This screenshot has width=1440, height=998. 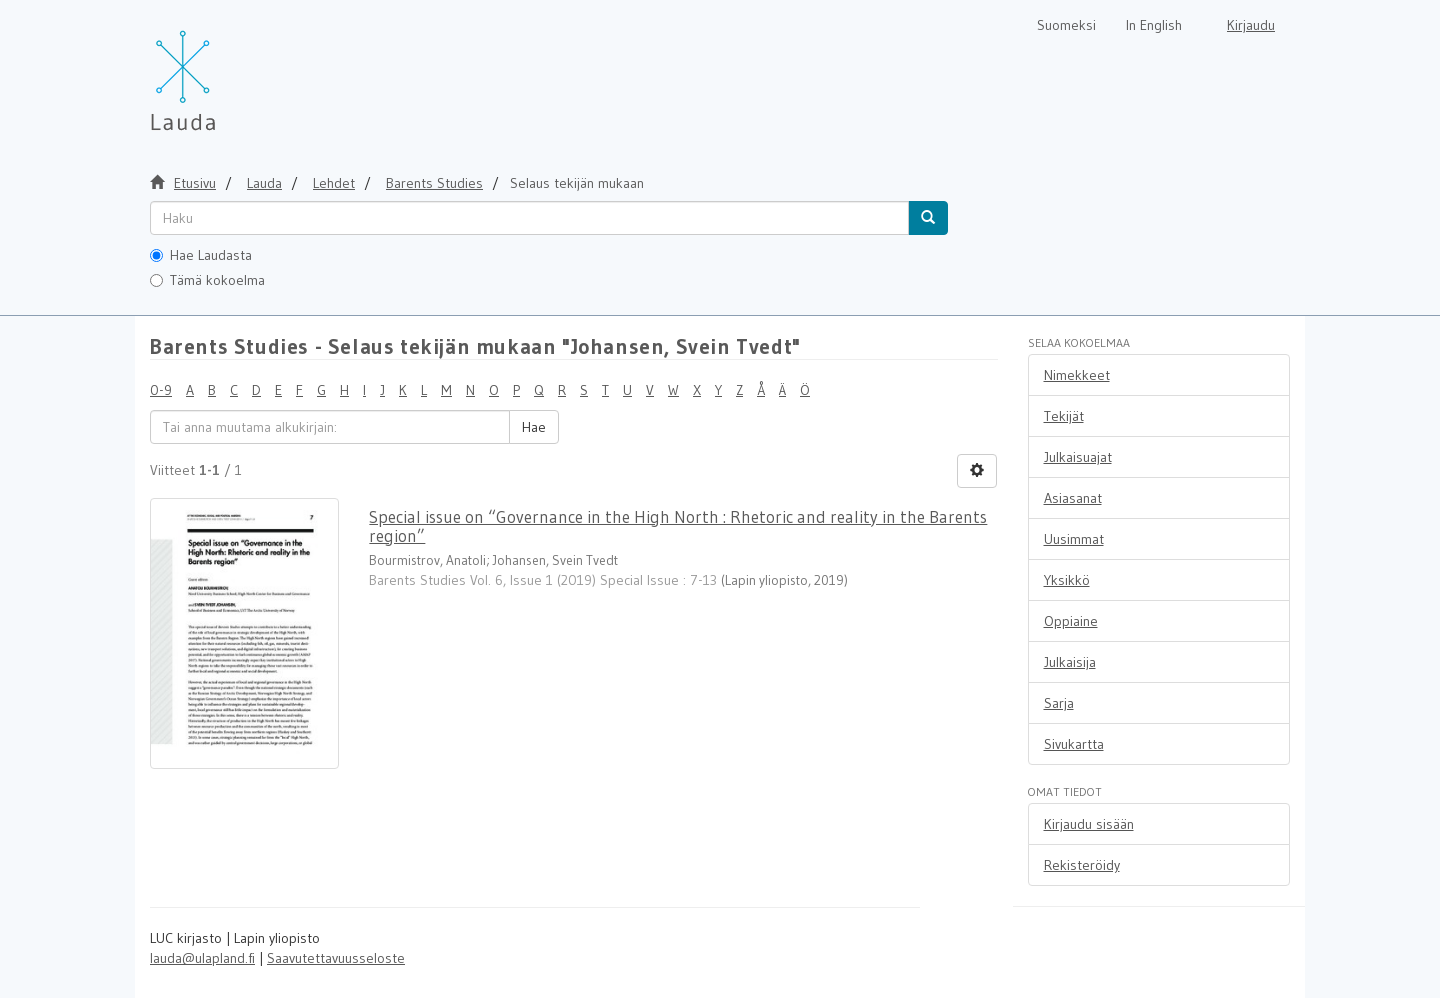 What do you see at coordinates (1082, 865) in the screenshot?
I see `Rekisteröidy` at bounding box center [1082, 865].